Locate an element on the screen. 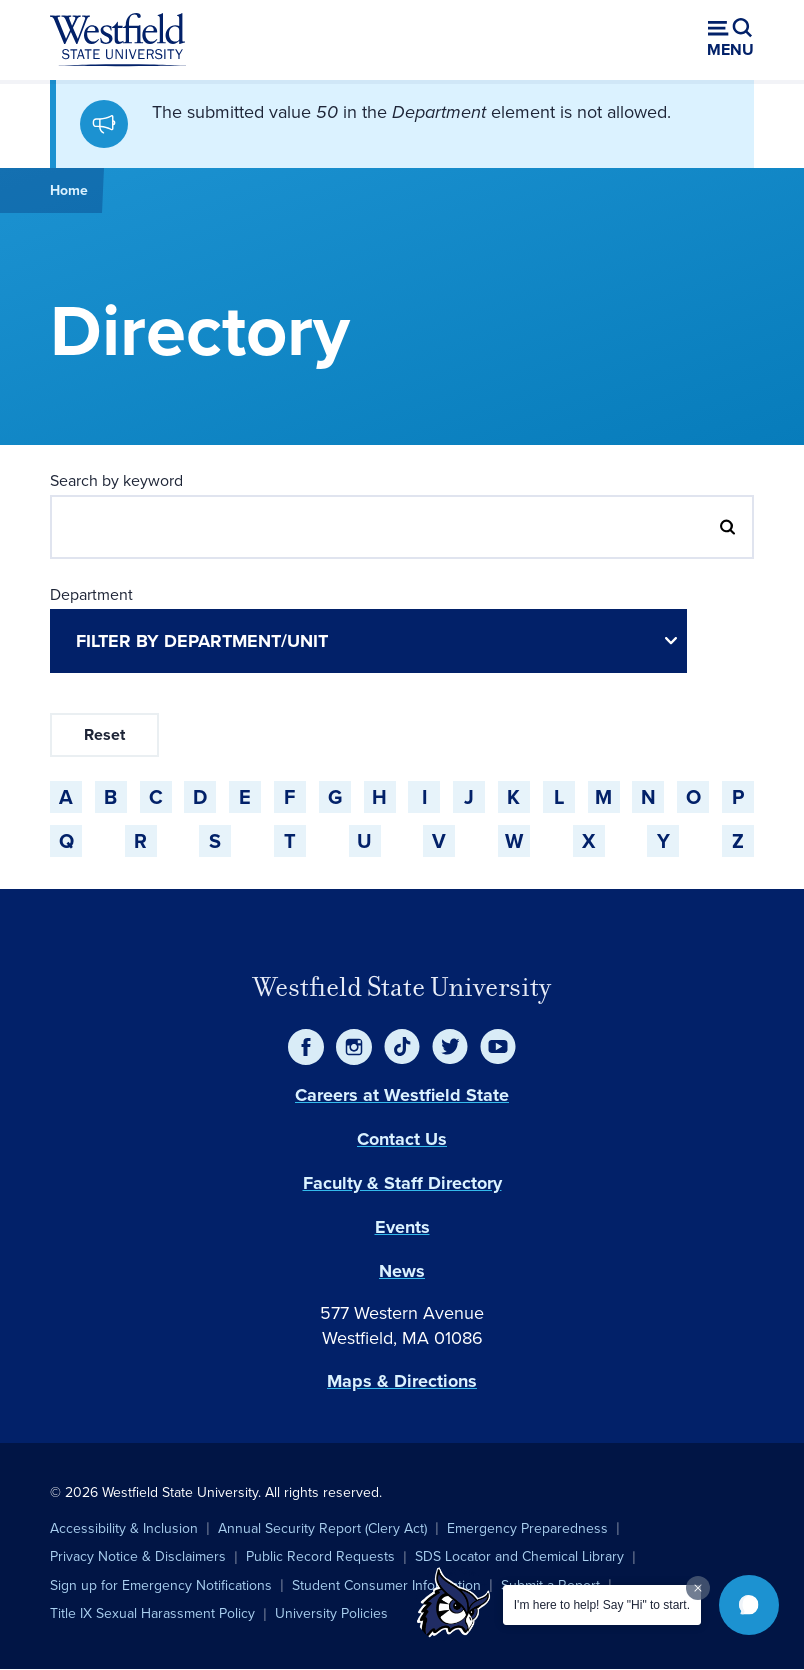  Privacy Notice & Disclaimers is located at coordinates (138, 1556).